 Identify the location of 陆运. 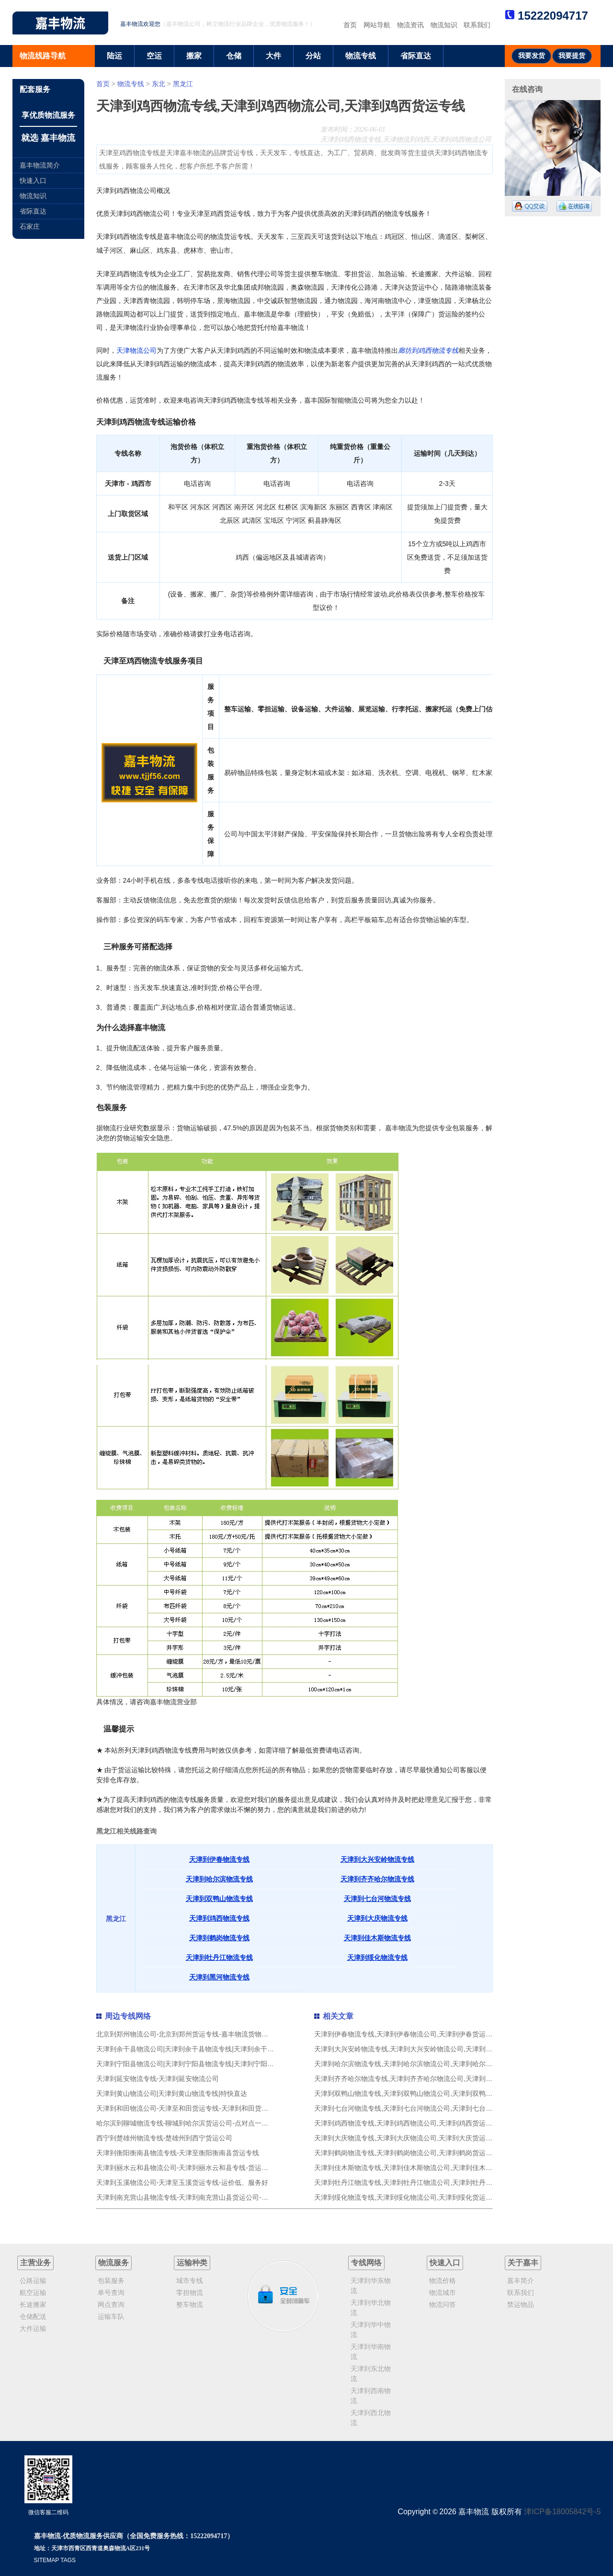
(114, 56).